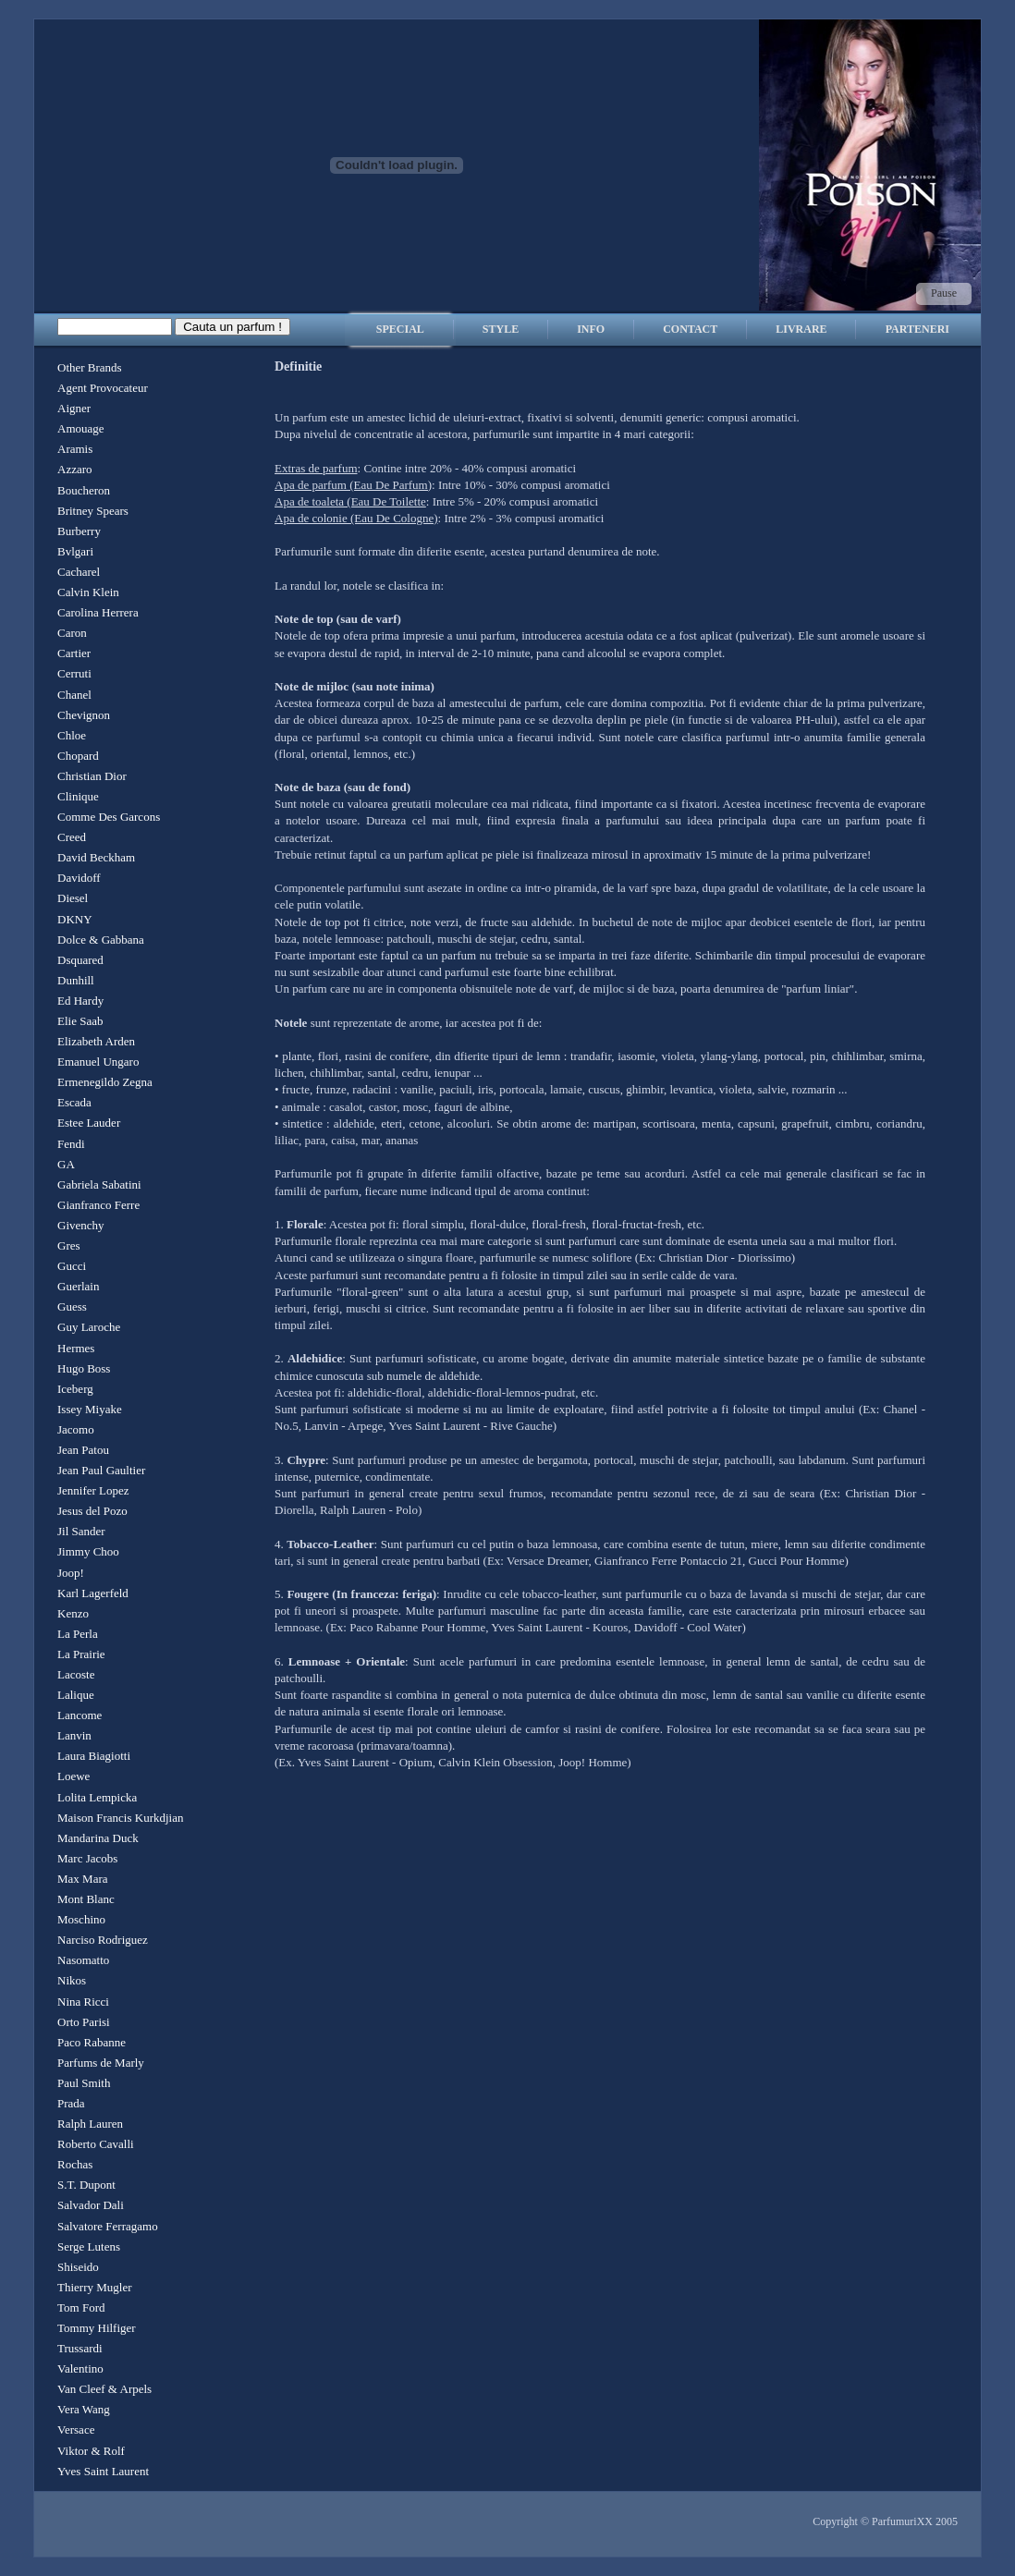 This screenshot has width=1015, height=2576. Describe the element at coordinates (88, 1551) in the screenshot. I see `Jimmy Choo` at that location.